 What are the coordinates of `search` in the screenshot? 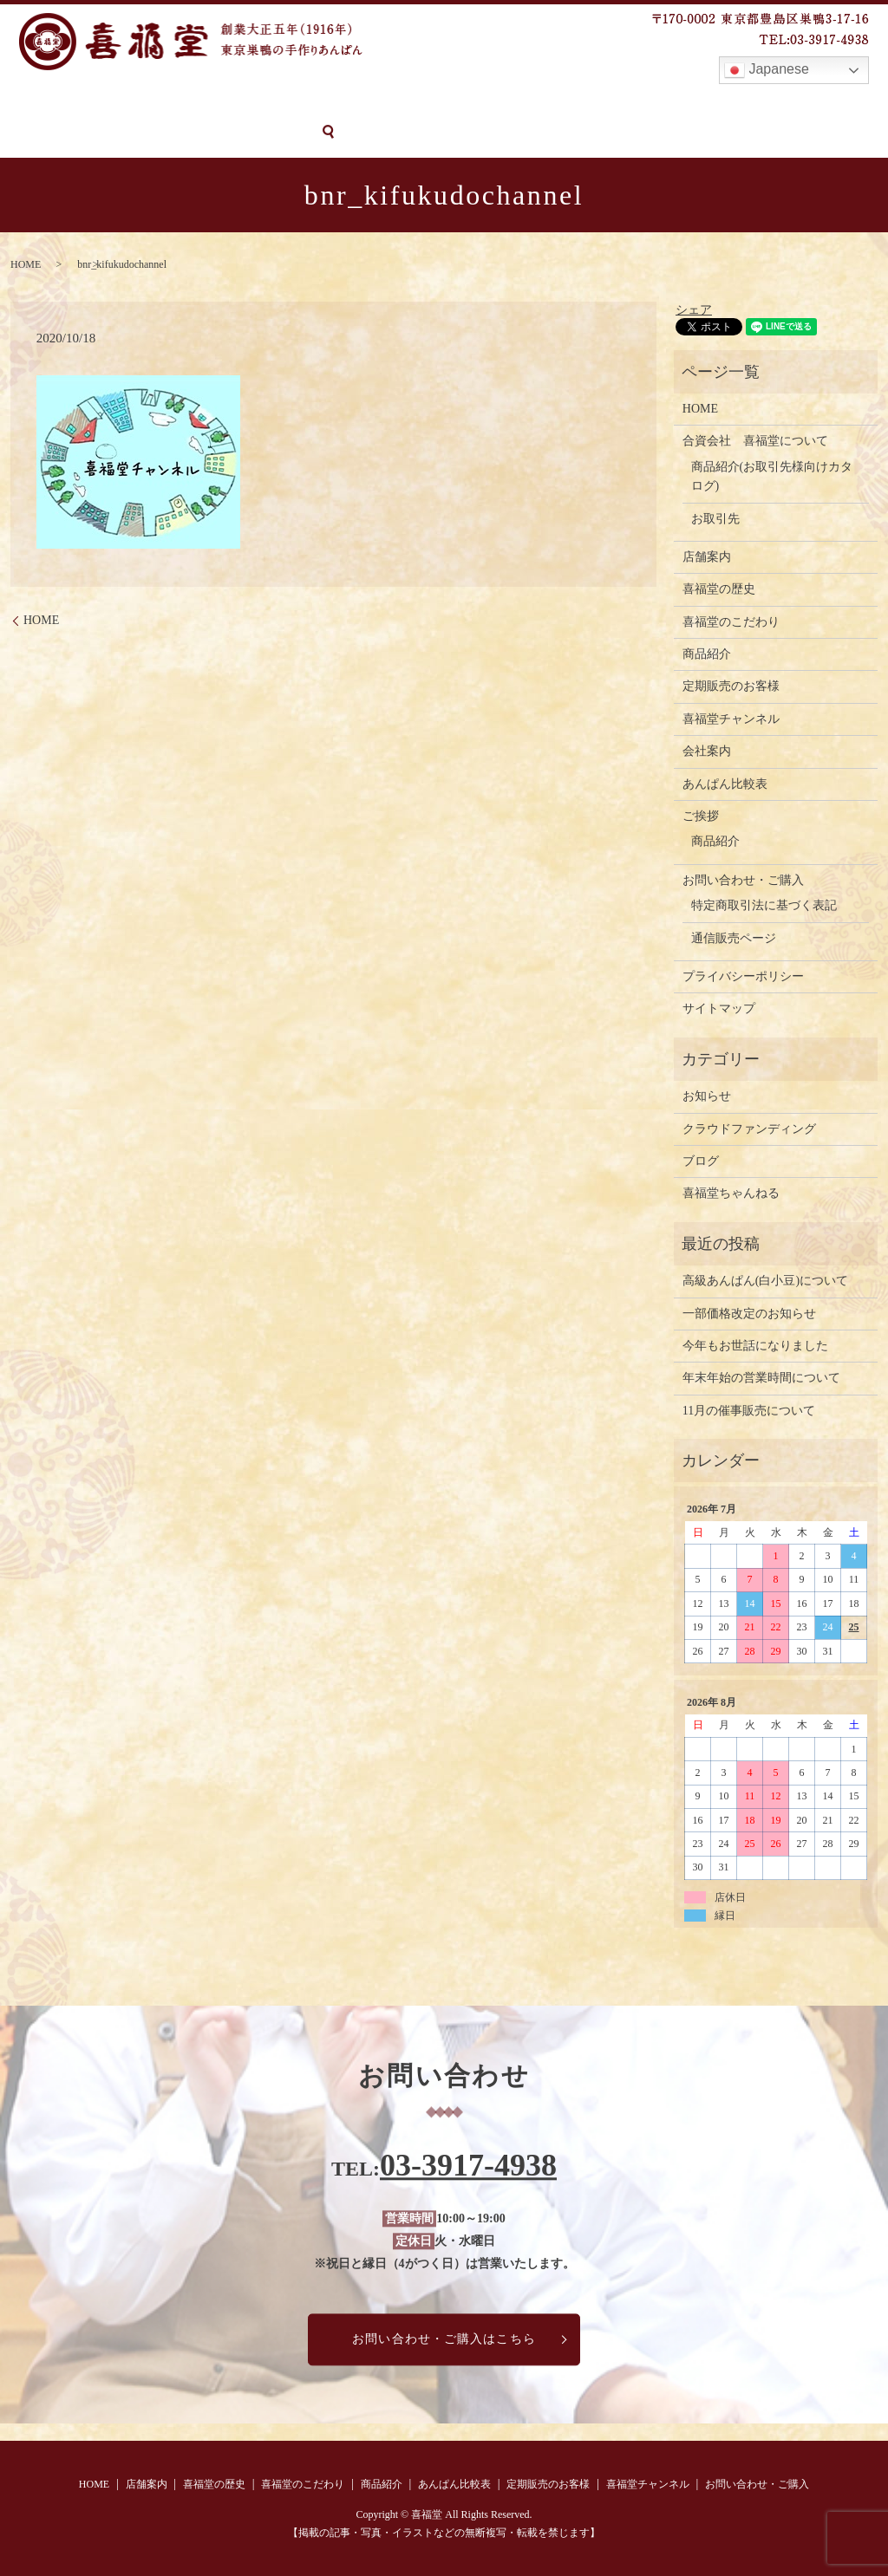 It's located at (173, 132).